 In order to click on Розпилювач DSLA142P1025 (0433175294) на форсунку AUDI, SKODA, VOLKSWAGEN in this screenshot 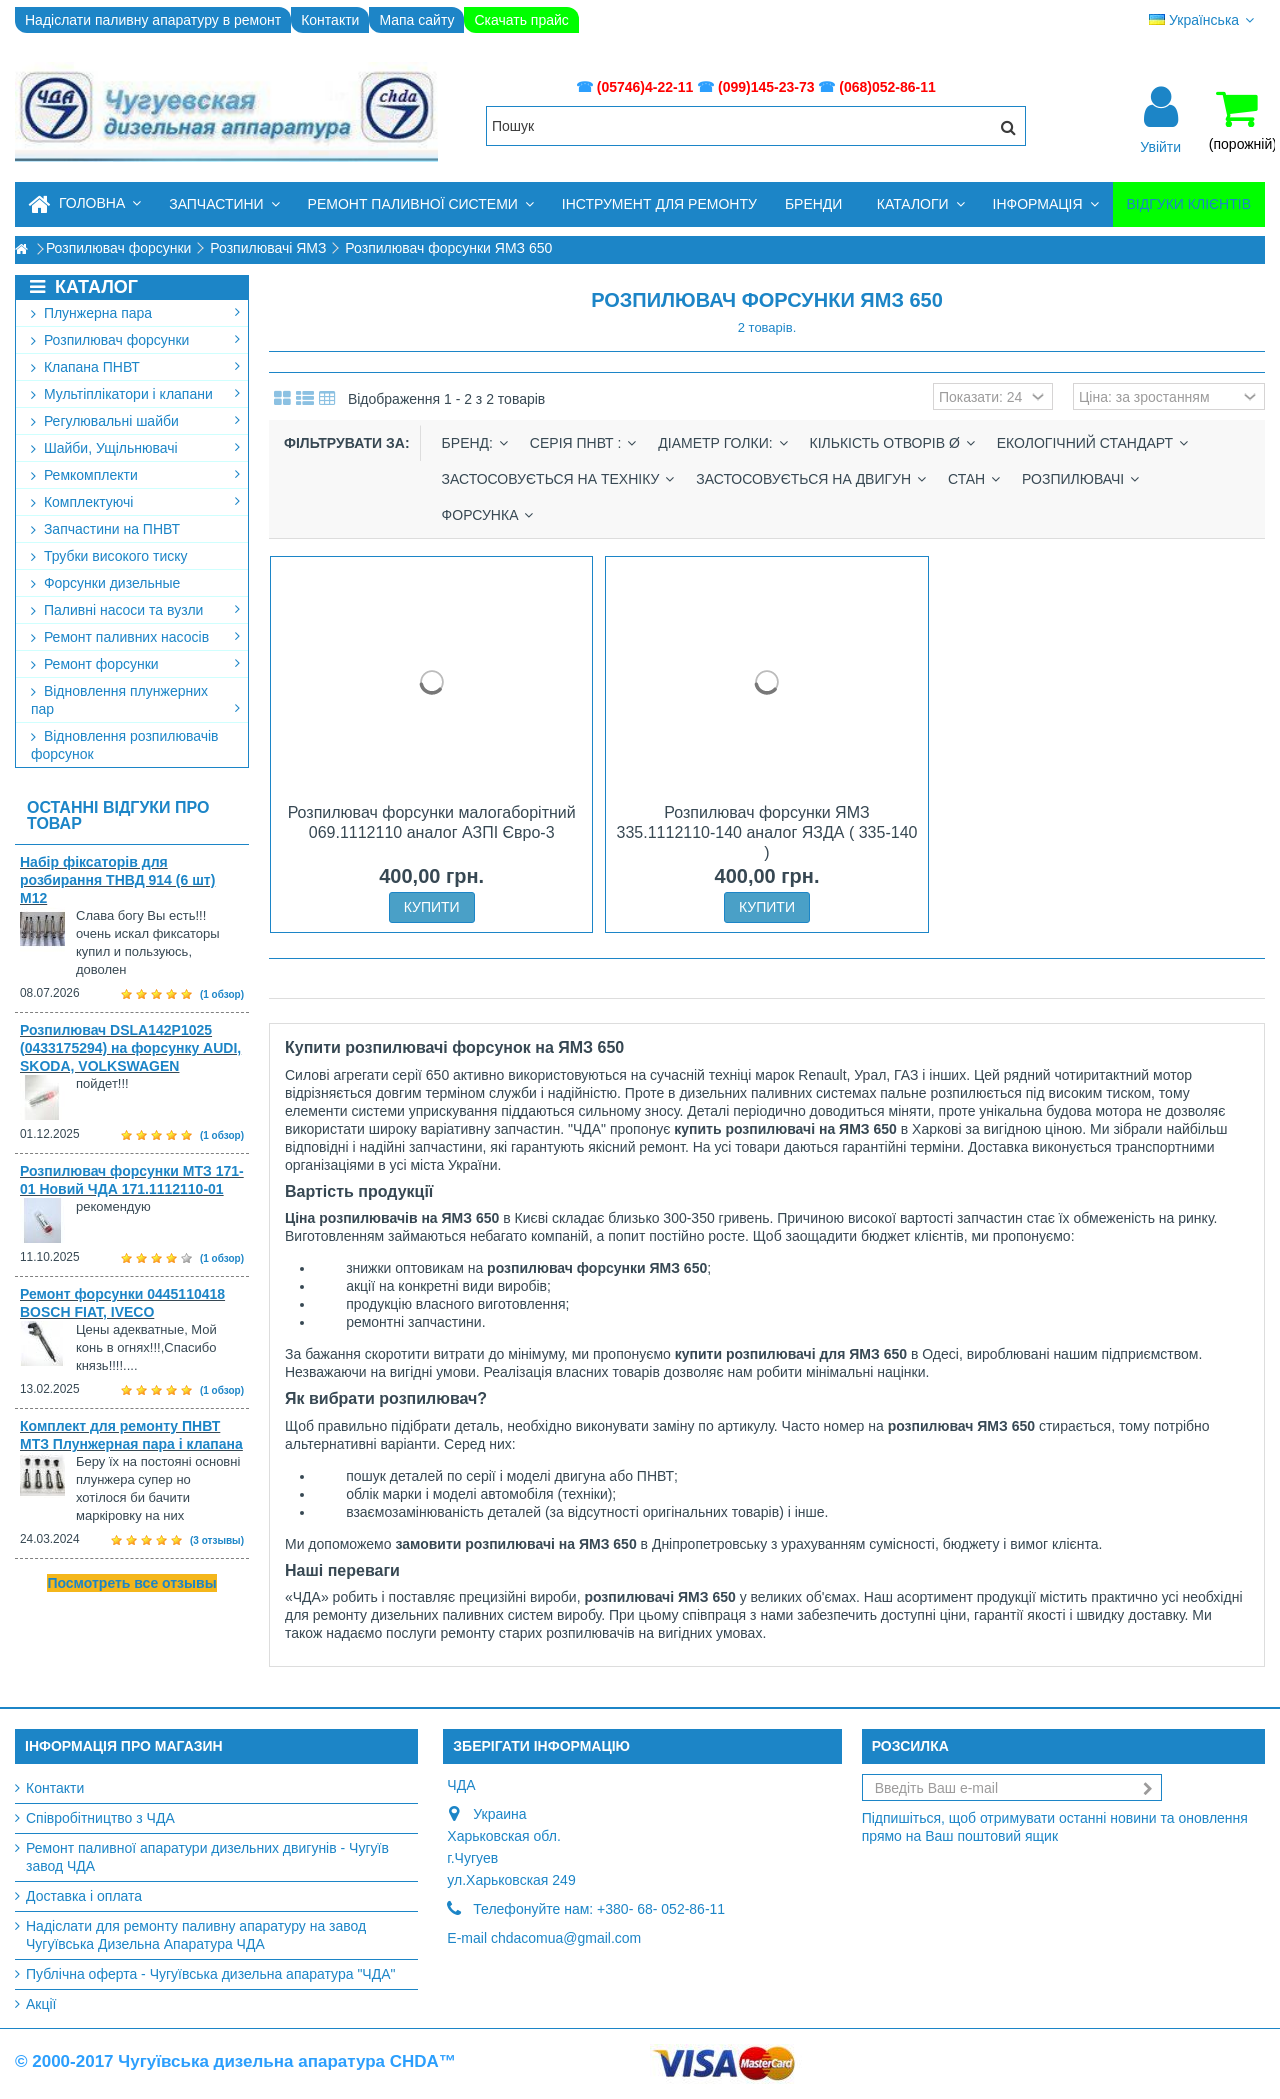, I will do `click(130, 1048)`.